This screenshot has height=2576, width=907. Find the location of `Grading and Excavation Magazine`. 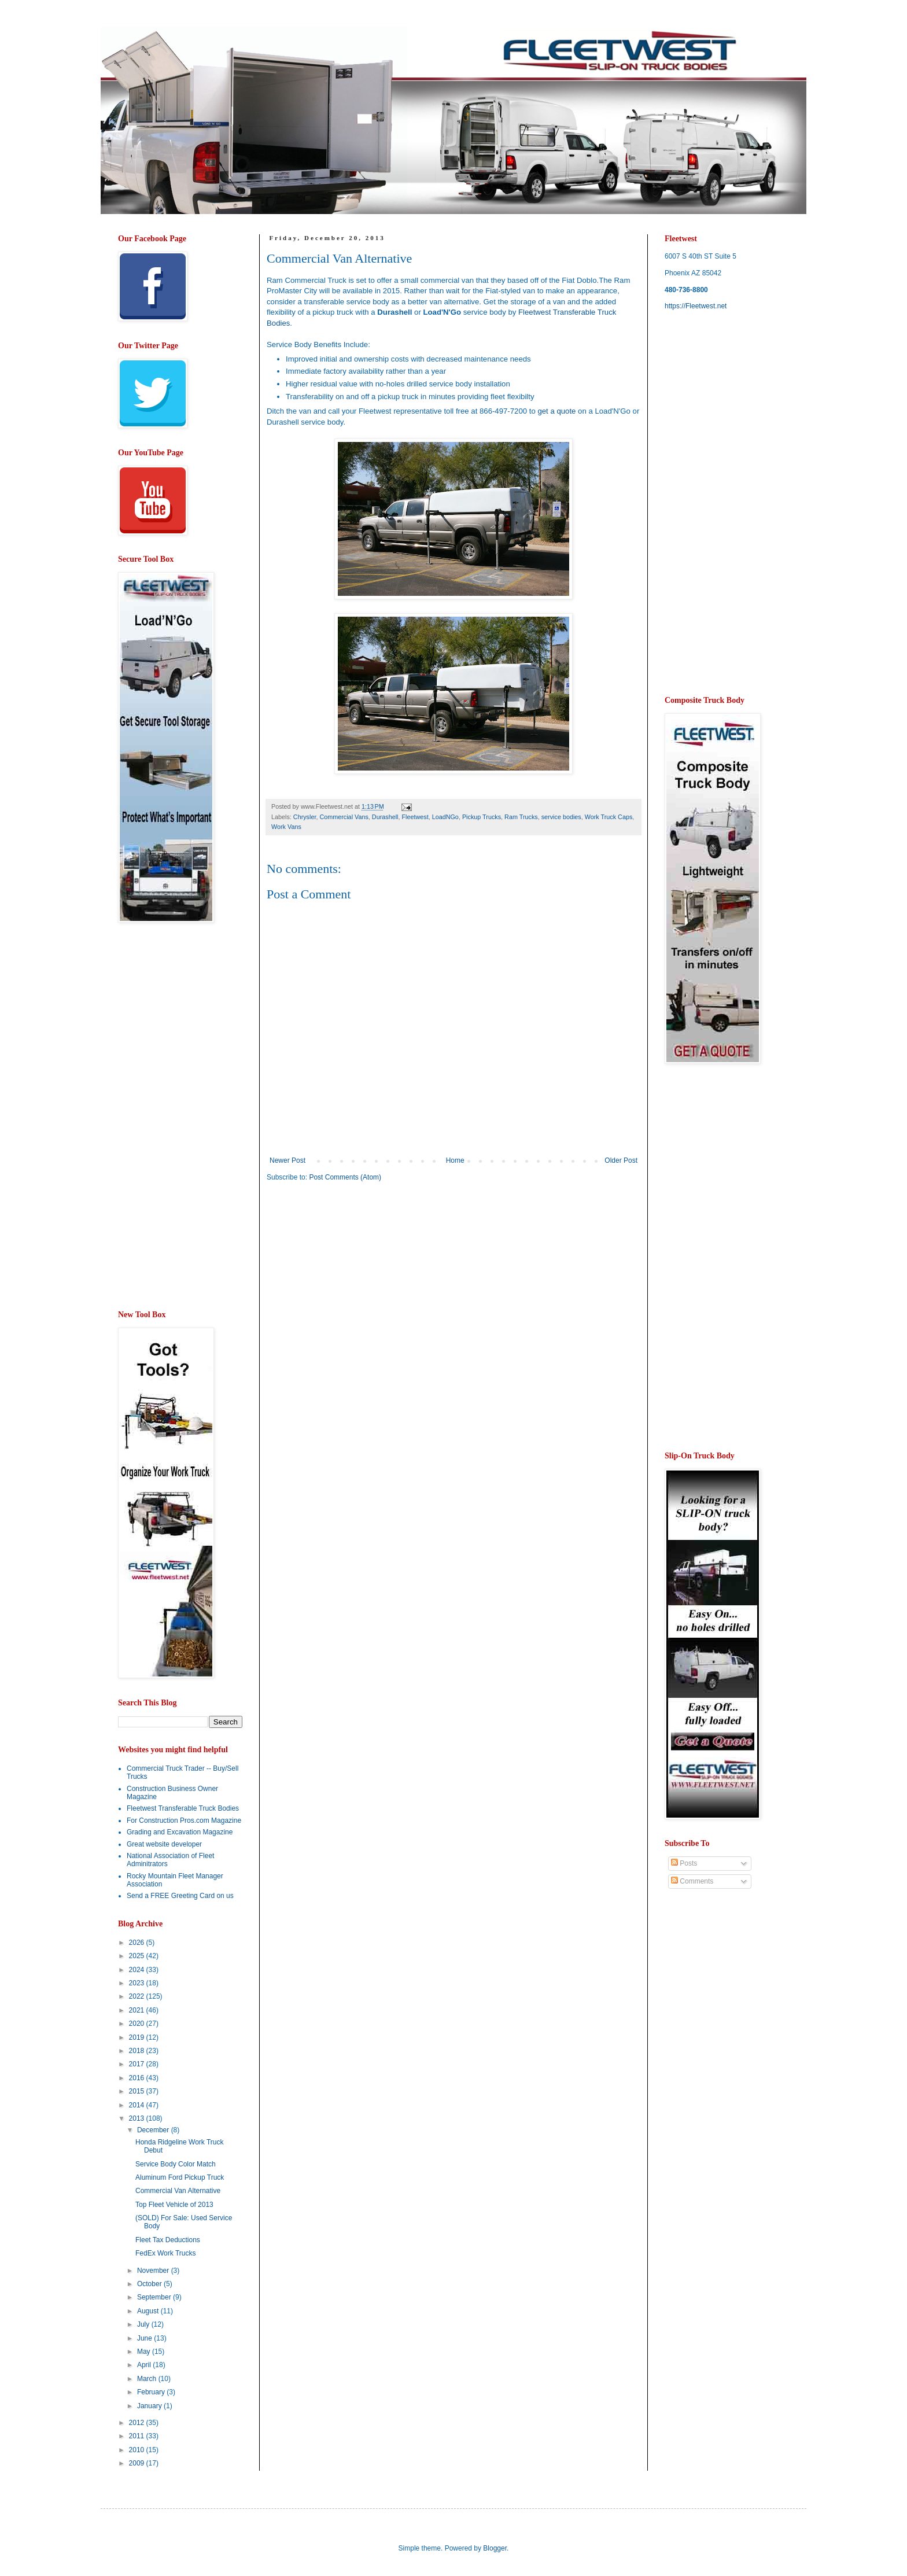

Grading and Excavation Magazine is located at coordinates (180, 1832).